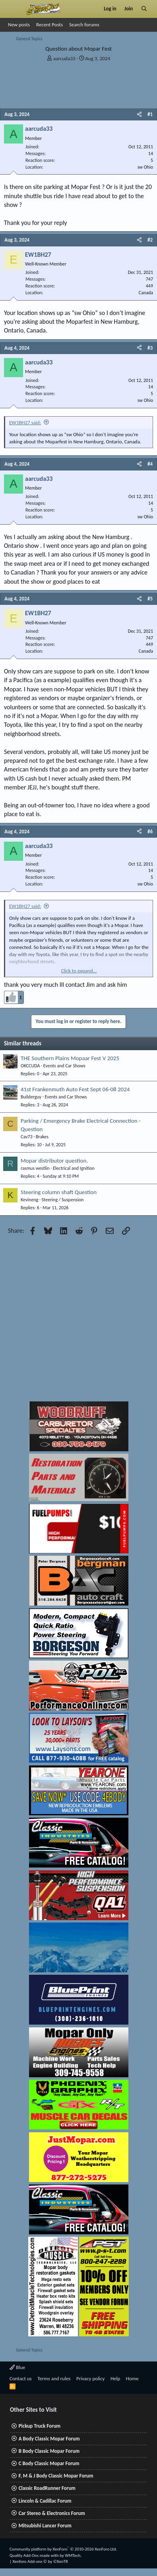 The height and width of the screenshot is (2576, 157). What do you see at coordinates (90, 2378) in the screenshot?
I see `Privacy policy` at bounding box center [90, 2378].